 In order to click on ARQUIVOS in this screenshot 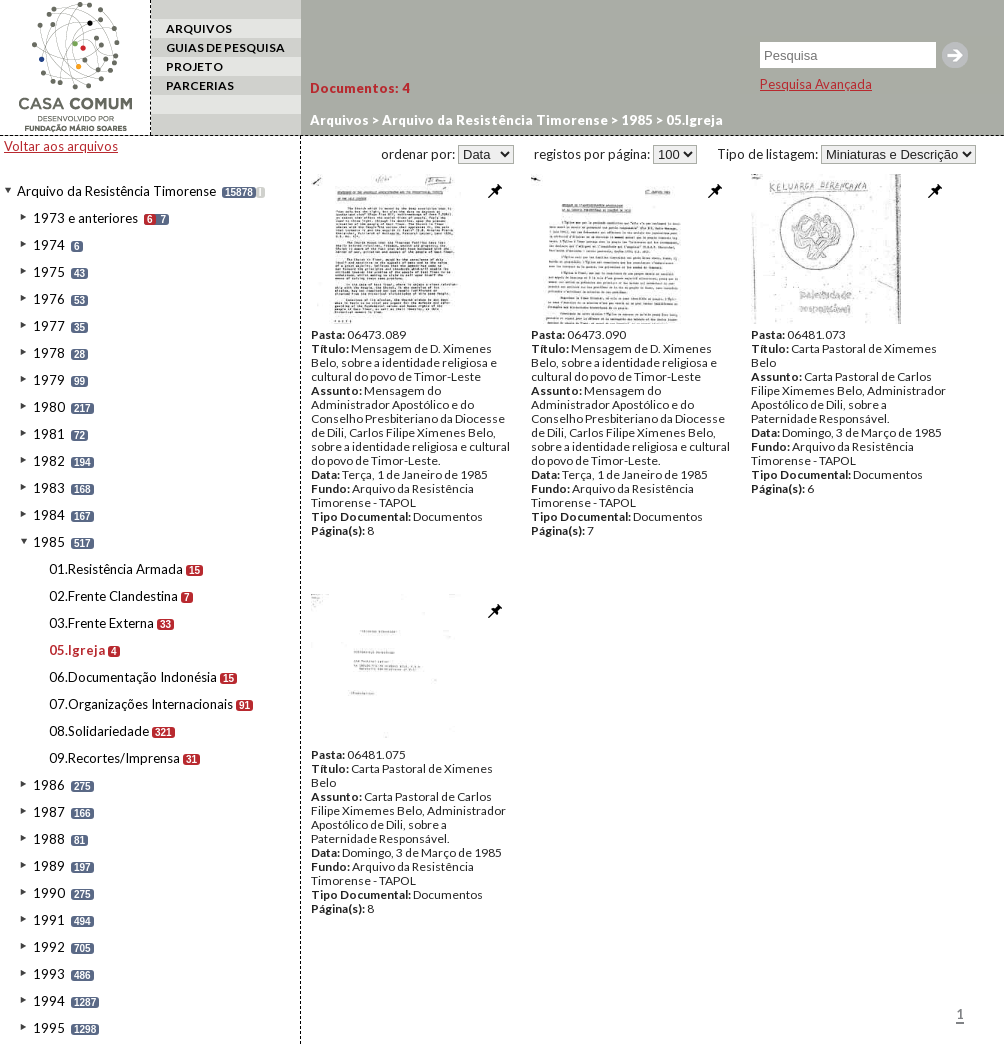, I will do `click(199, 28)`.